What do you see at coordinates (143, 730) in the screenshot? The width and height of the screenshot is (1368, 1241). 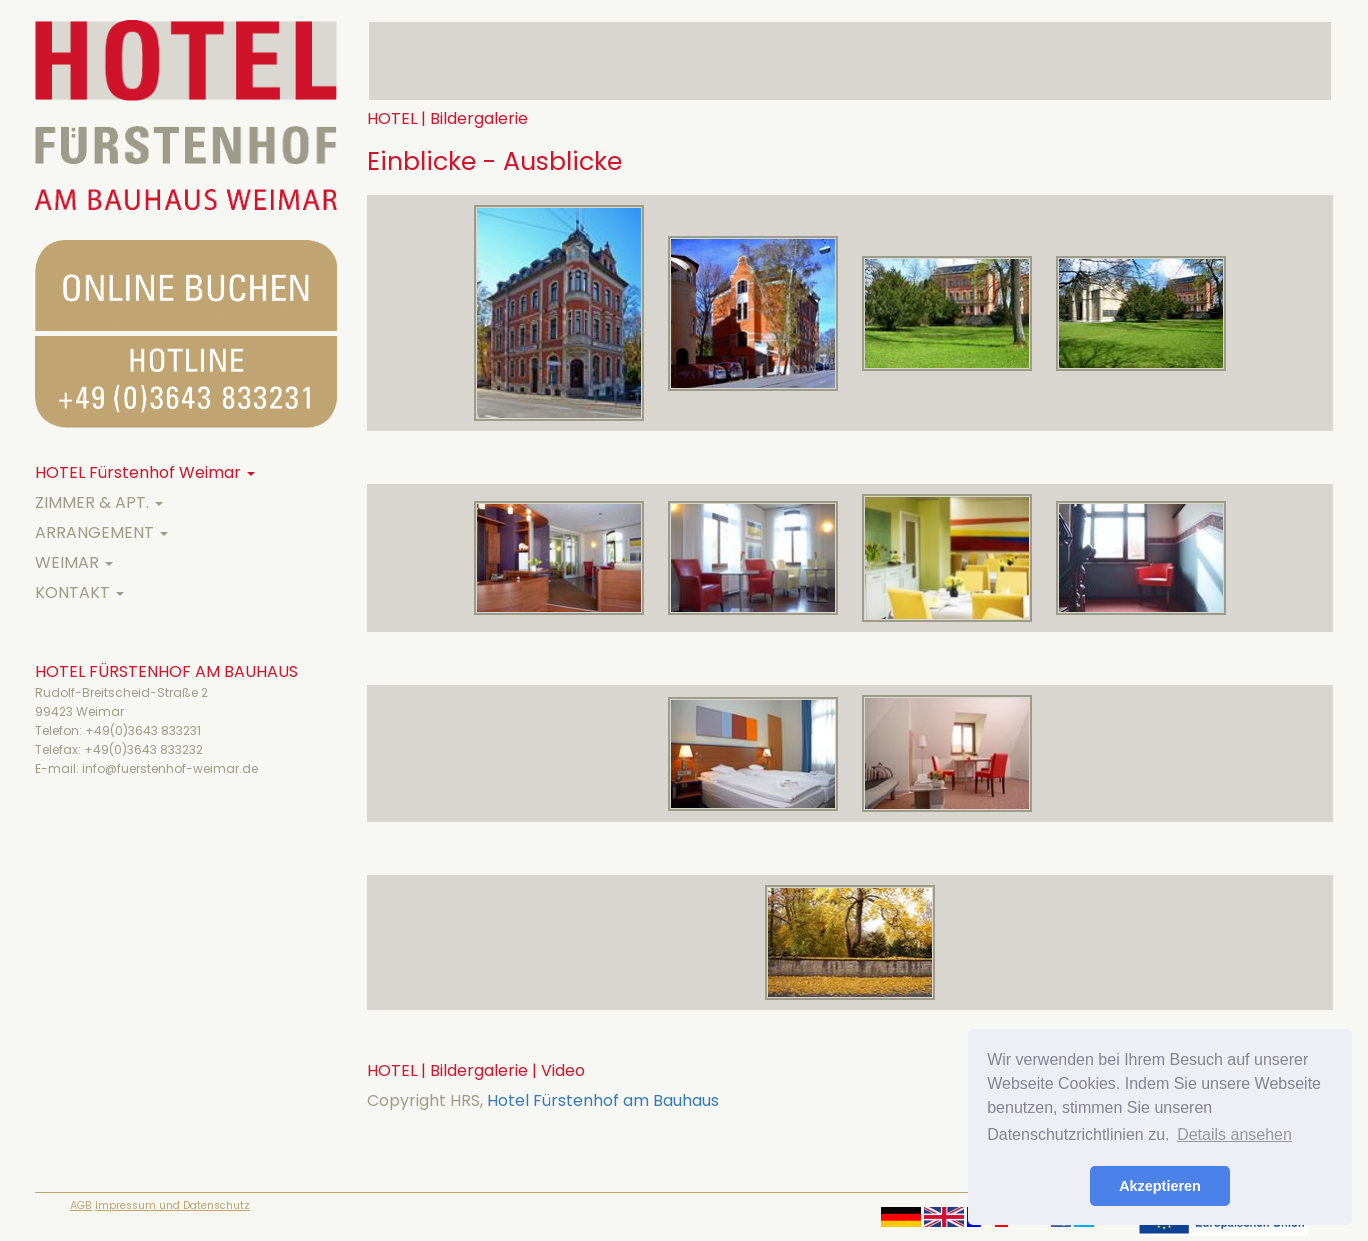 I see `+49(0)3643 833231` at bounding box center [143, 730].